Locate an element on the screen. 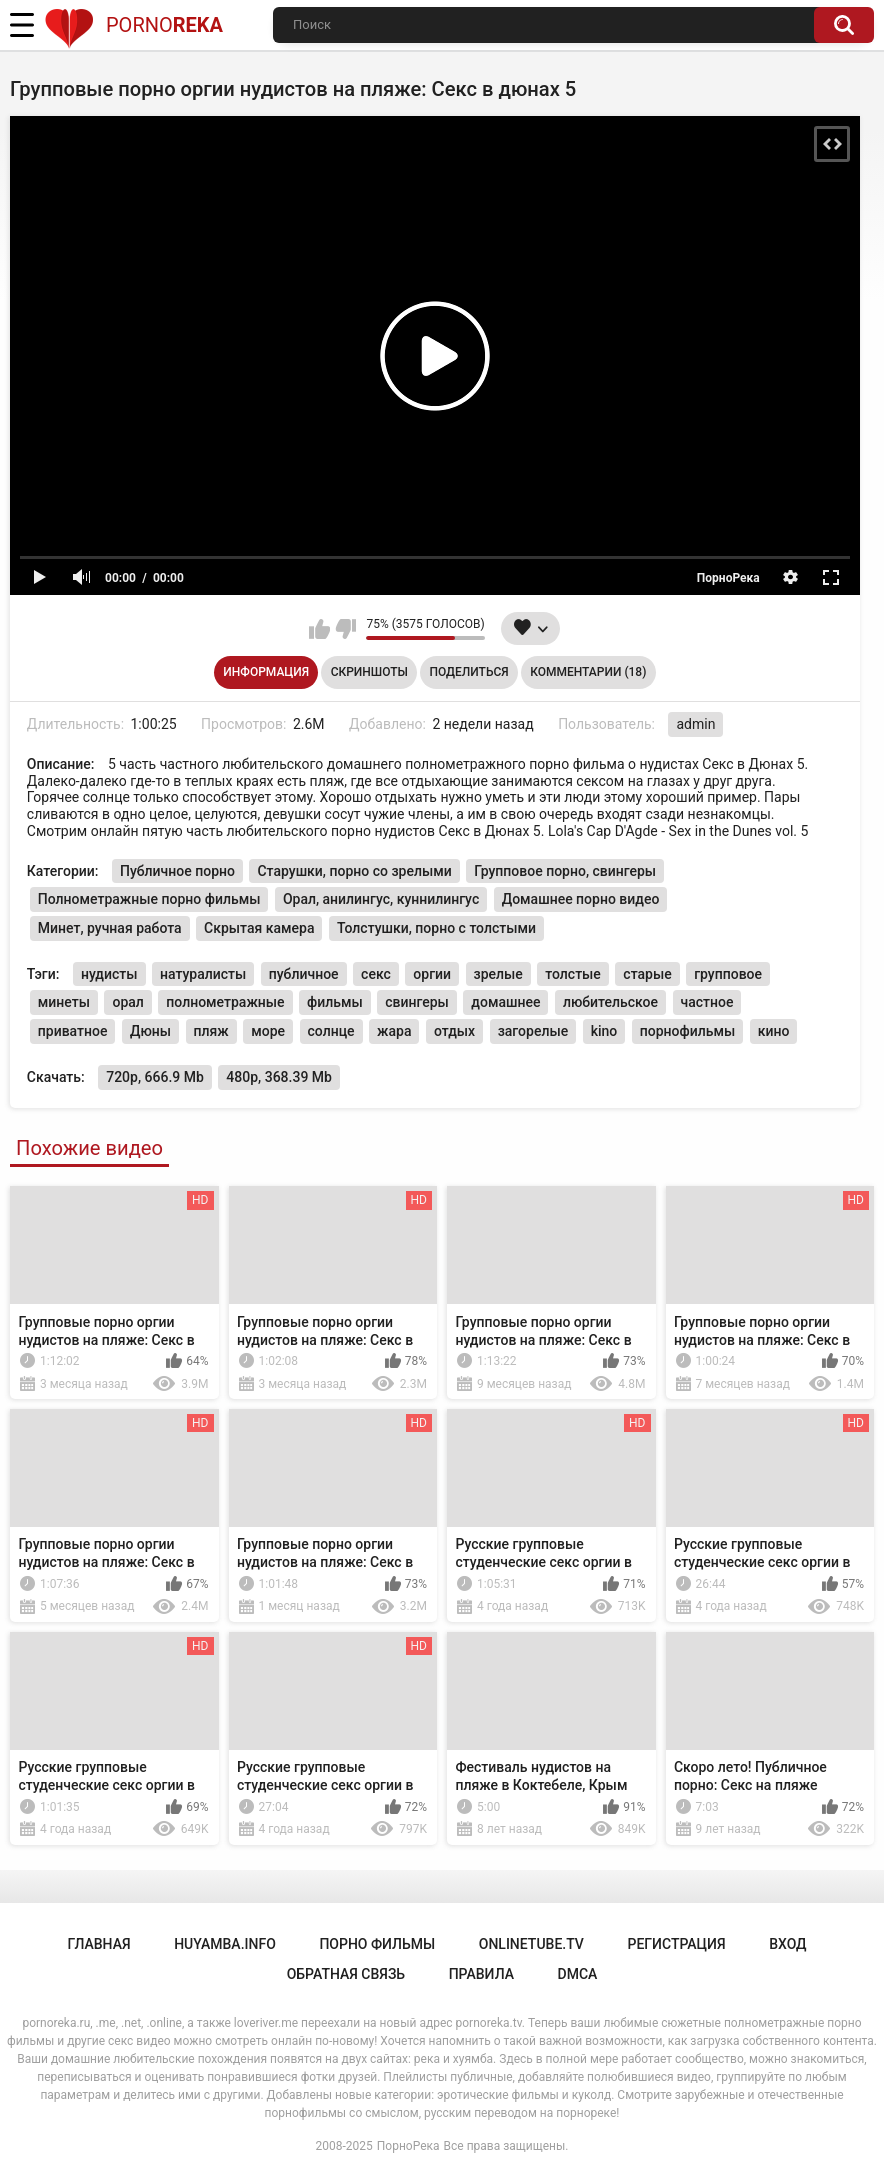 The width and height of the screenshot is (884, 2180). любительское is located at coordinates (610, 1002).